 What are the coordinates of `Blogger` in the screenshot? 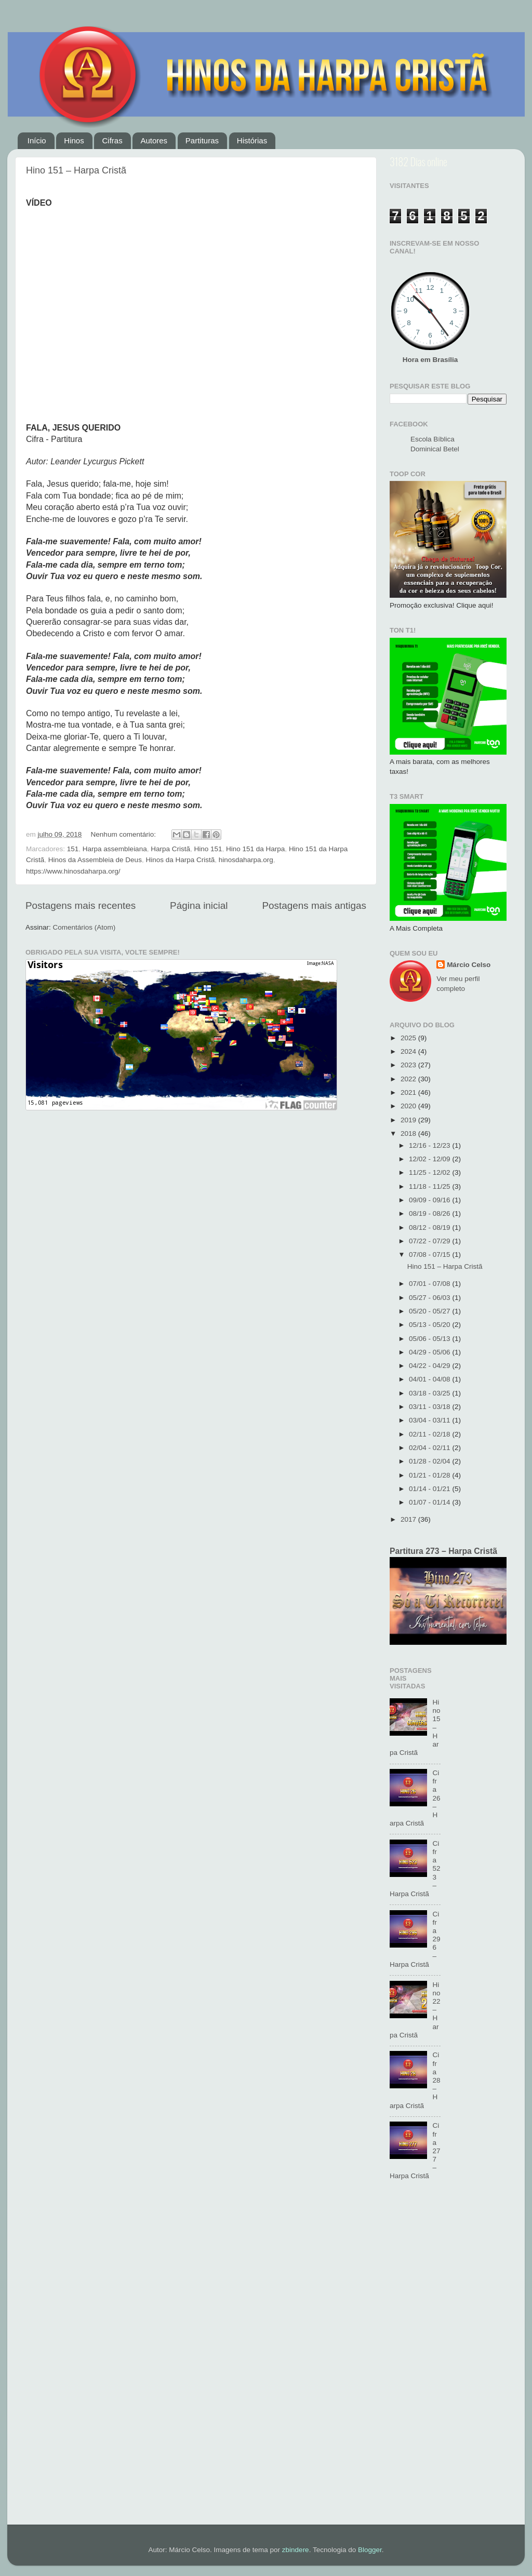 It's located at (370, 2550).